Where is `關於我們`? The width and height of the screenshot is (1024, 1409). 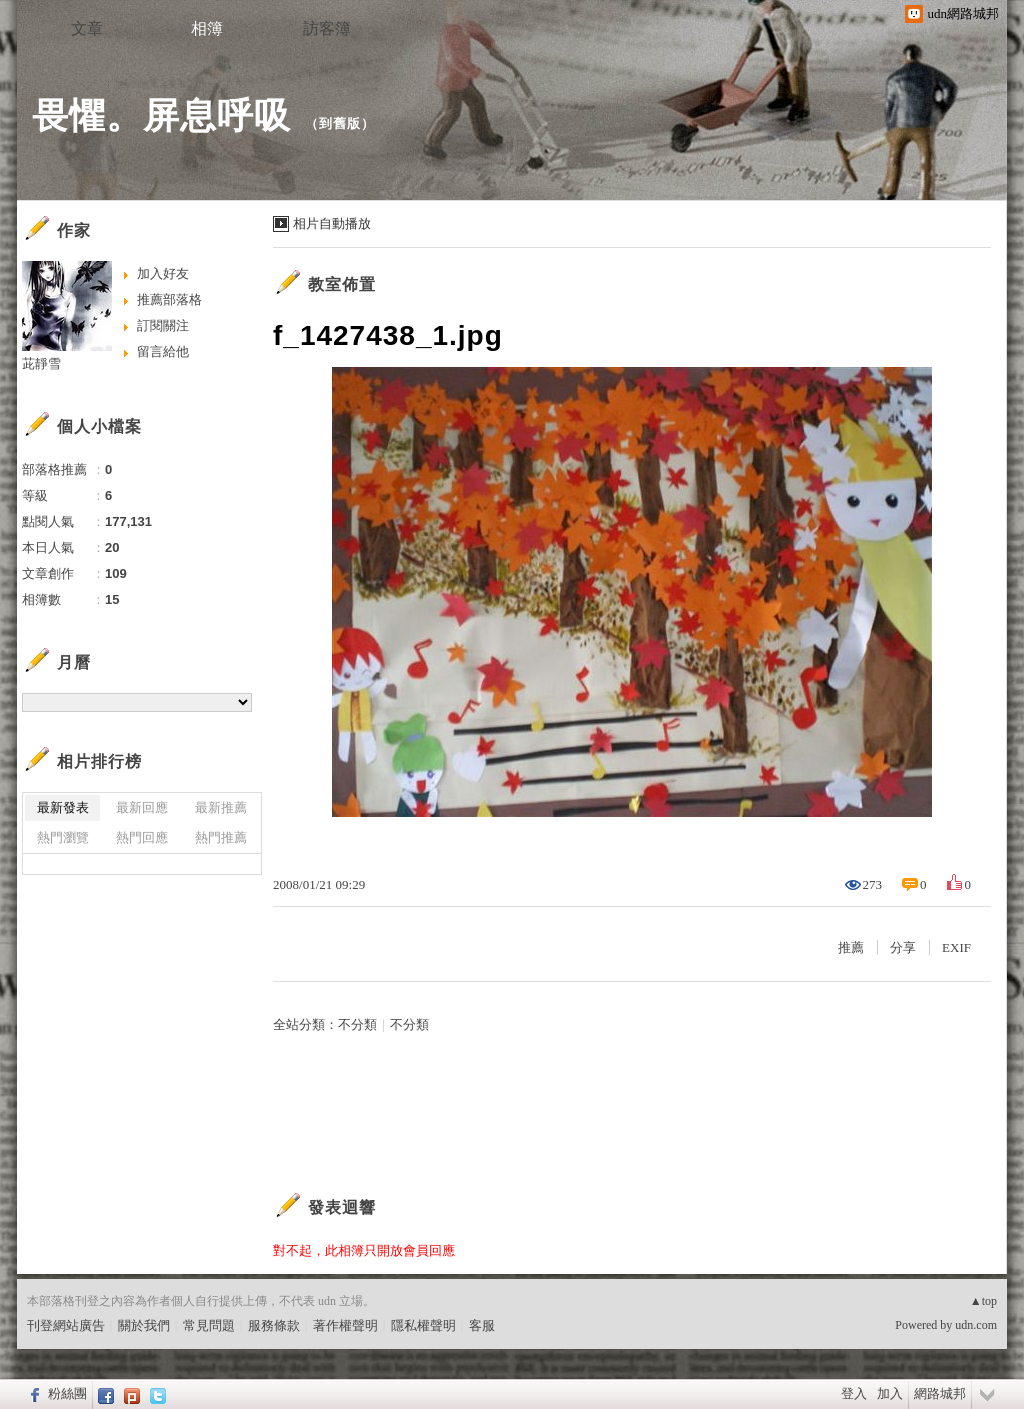 關於我們 is located at coordinates (144, 1325).